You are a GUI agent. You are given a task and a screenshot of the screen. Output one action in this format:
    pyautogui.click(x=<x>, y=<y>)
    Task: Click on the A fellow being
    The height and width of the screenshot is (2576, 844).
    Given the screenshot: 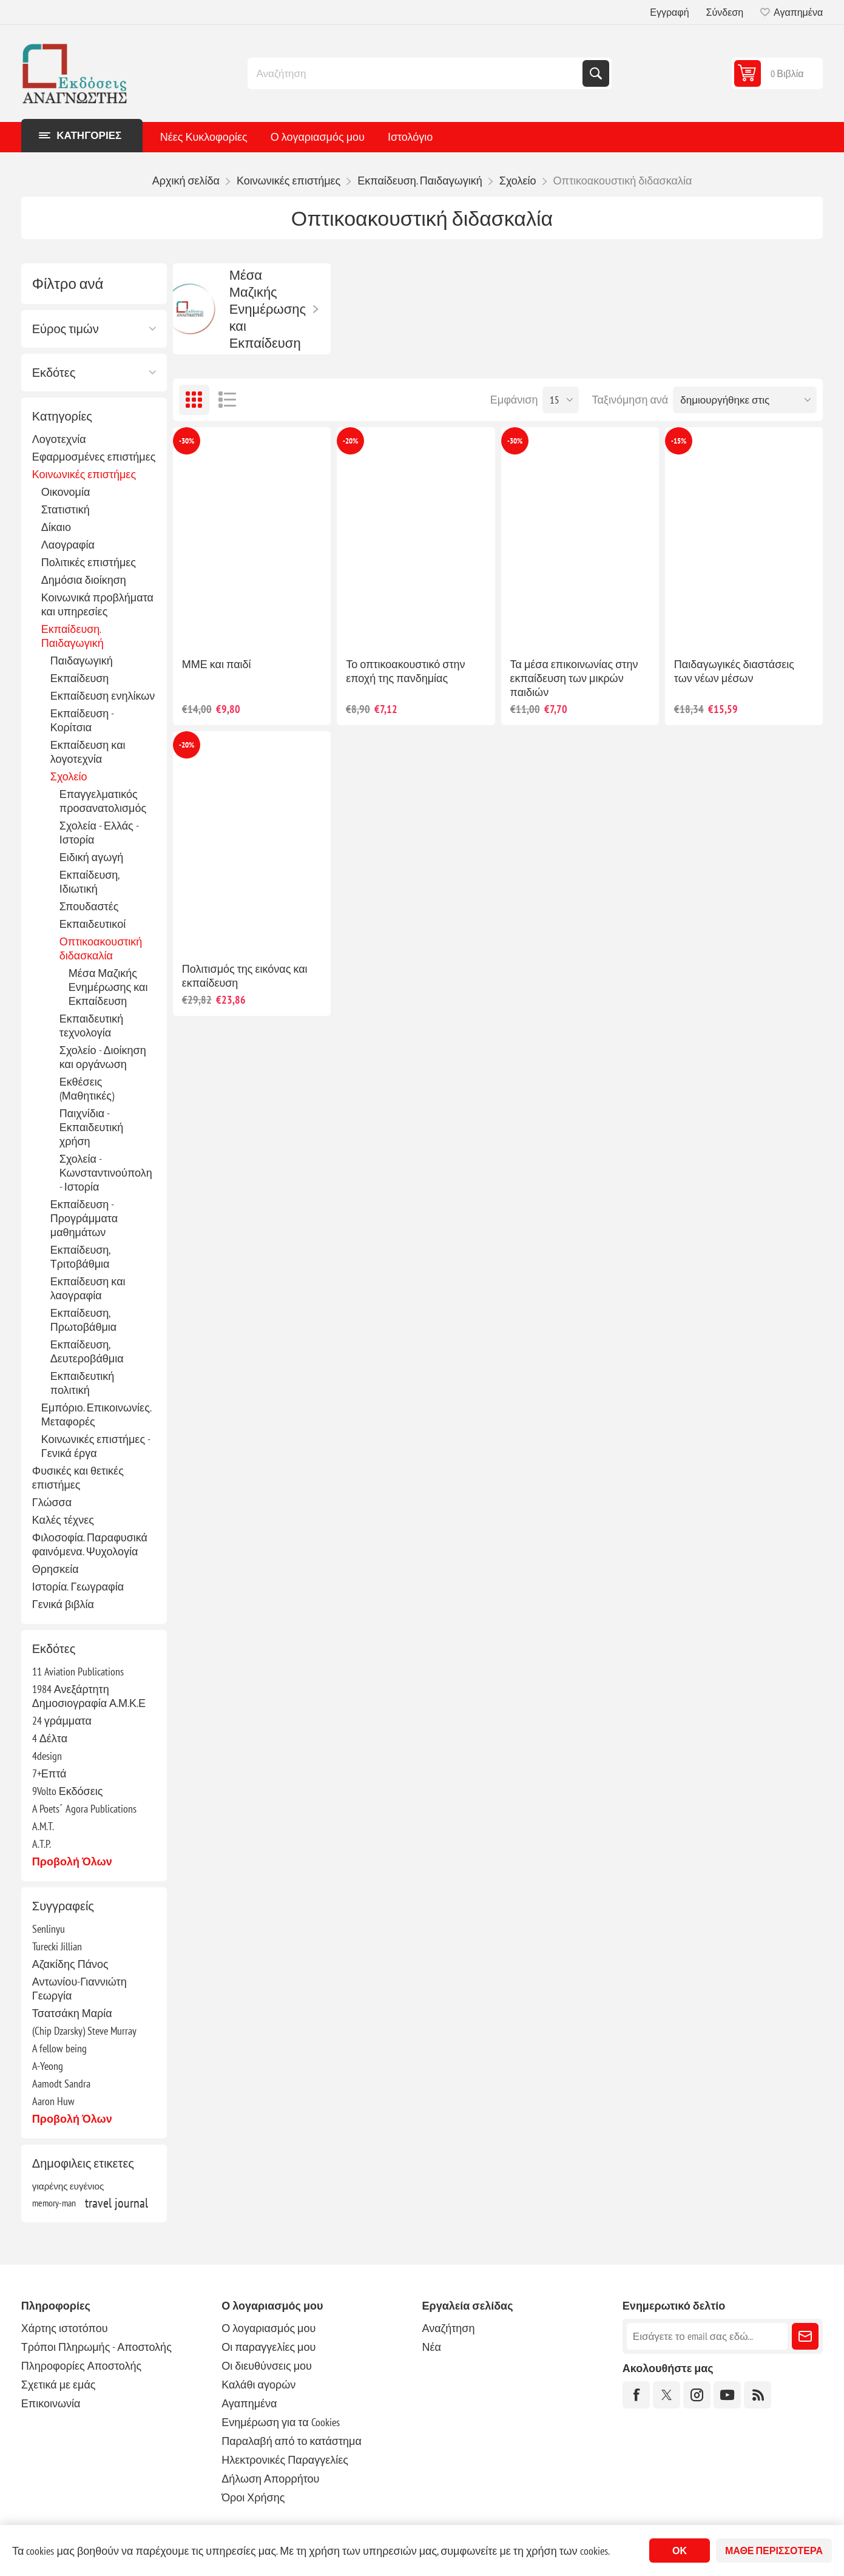 What is the action you would take?
    pyautogui.click(x=59, y=2048)
    